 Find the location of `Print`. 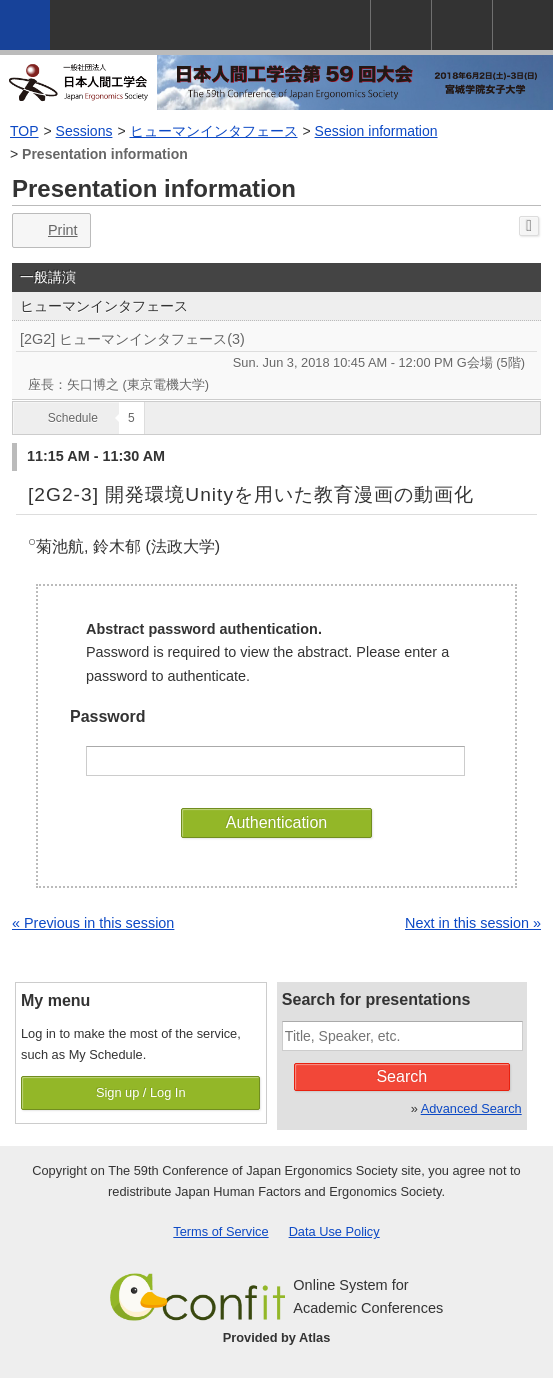

Print is located at coordinates (49, 230).